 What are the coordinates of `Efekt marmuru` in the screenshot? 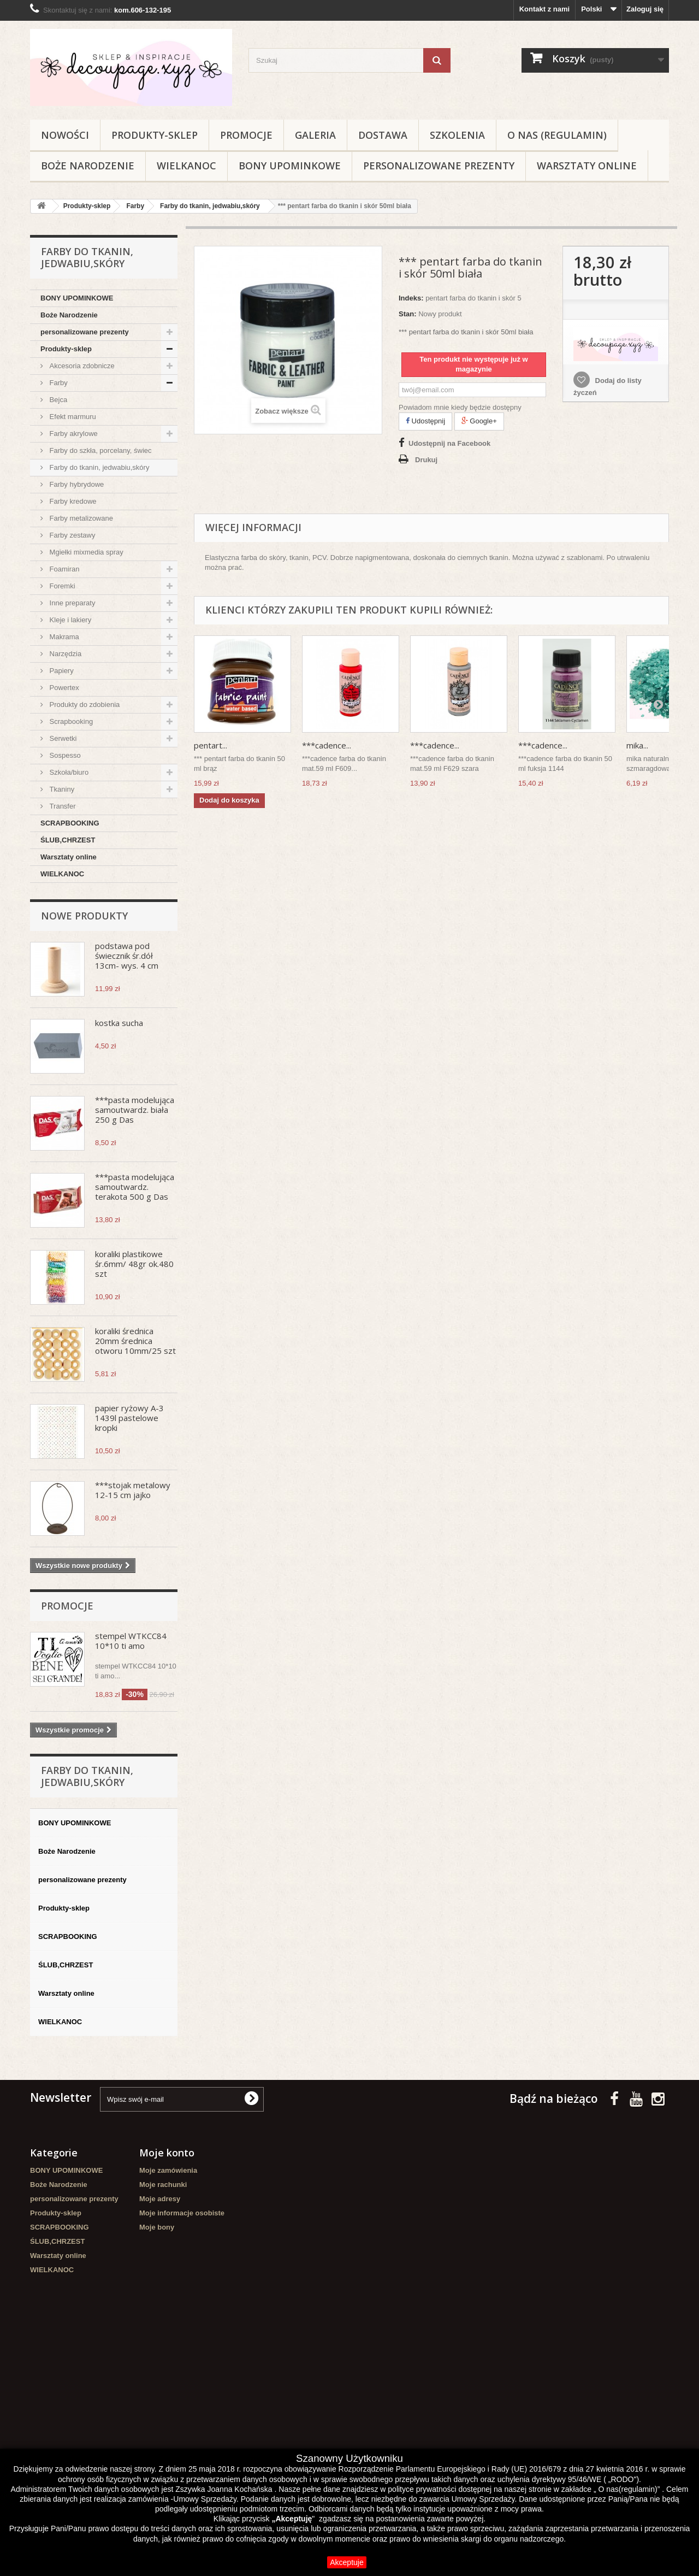 It's located at (72, 416).